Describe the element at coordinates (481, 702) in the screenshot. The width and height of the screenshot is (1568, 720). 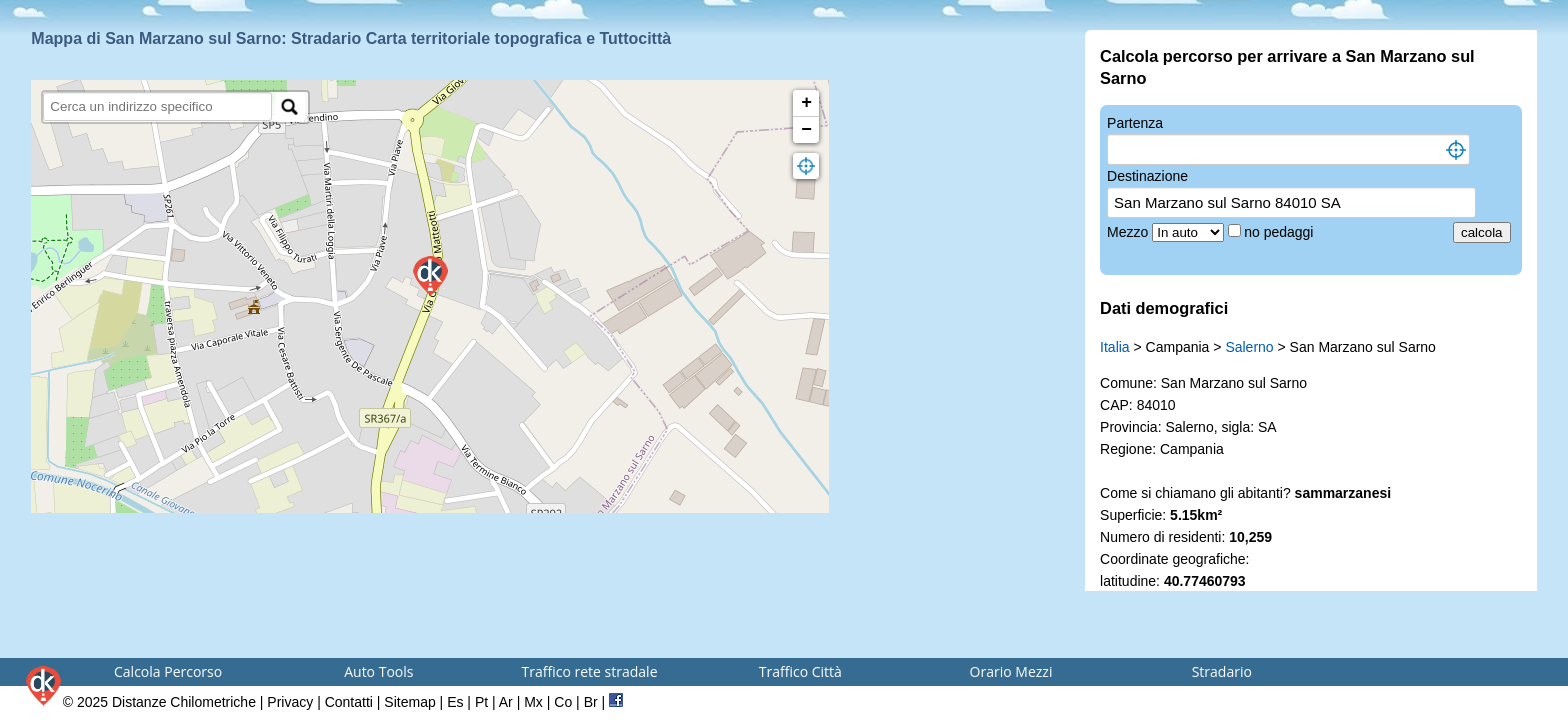
I see `Pt` at that location.